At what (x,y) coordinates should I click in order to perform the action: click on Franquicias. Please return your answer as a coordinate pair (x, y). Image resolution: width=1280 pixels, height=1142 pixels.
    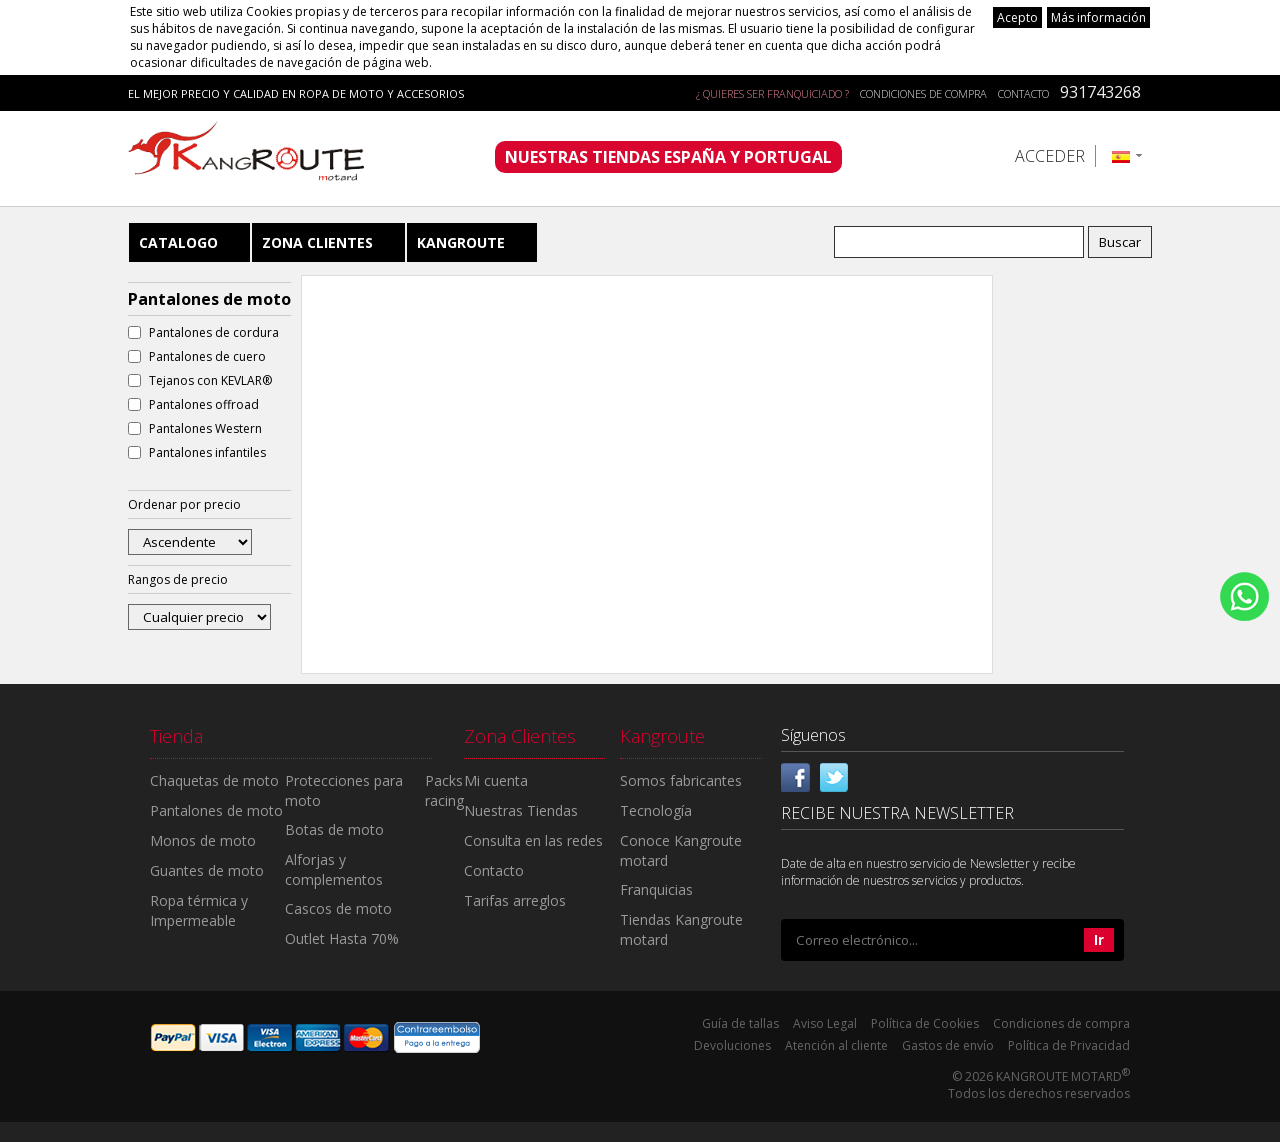
    Looking at the image, I should click on (656, 889).